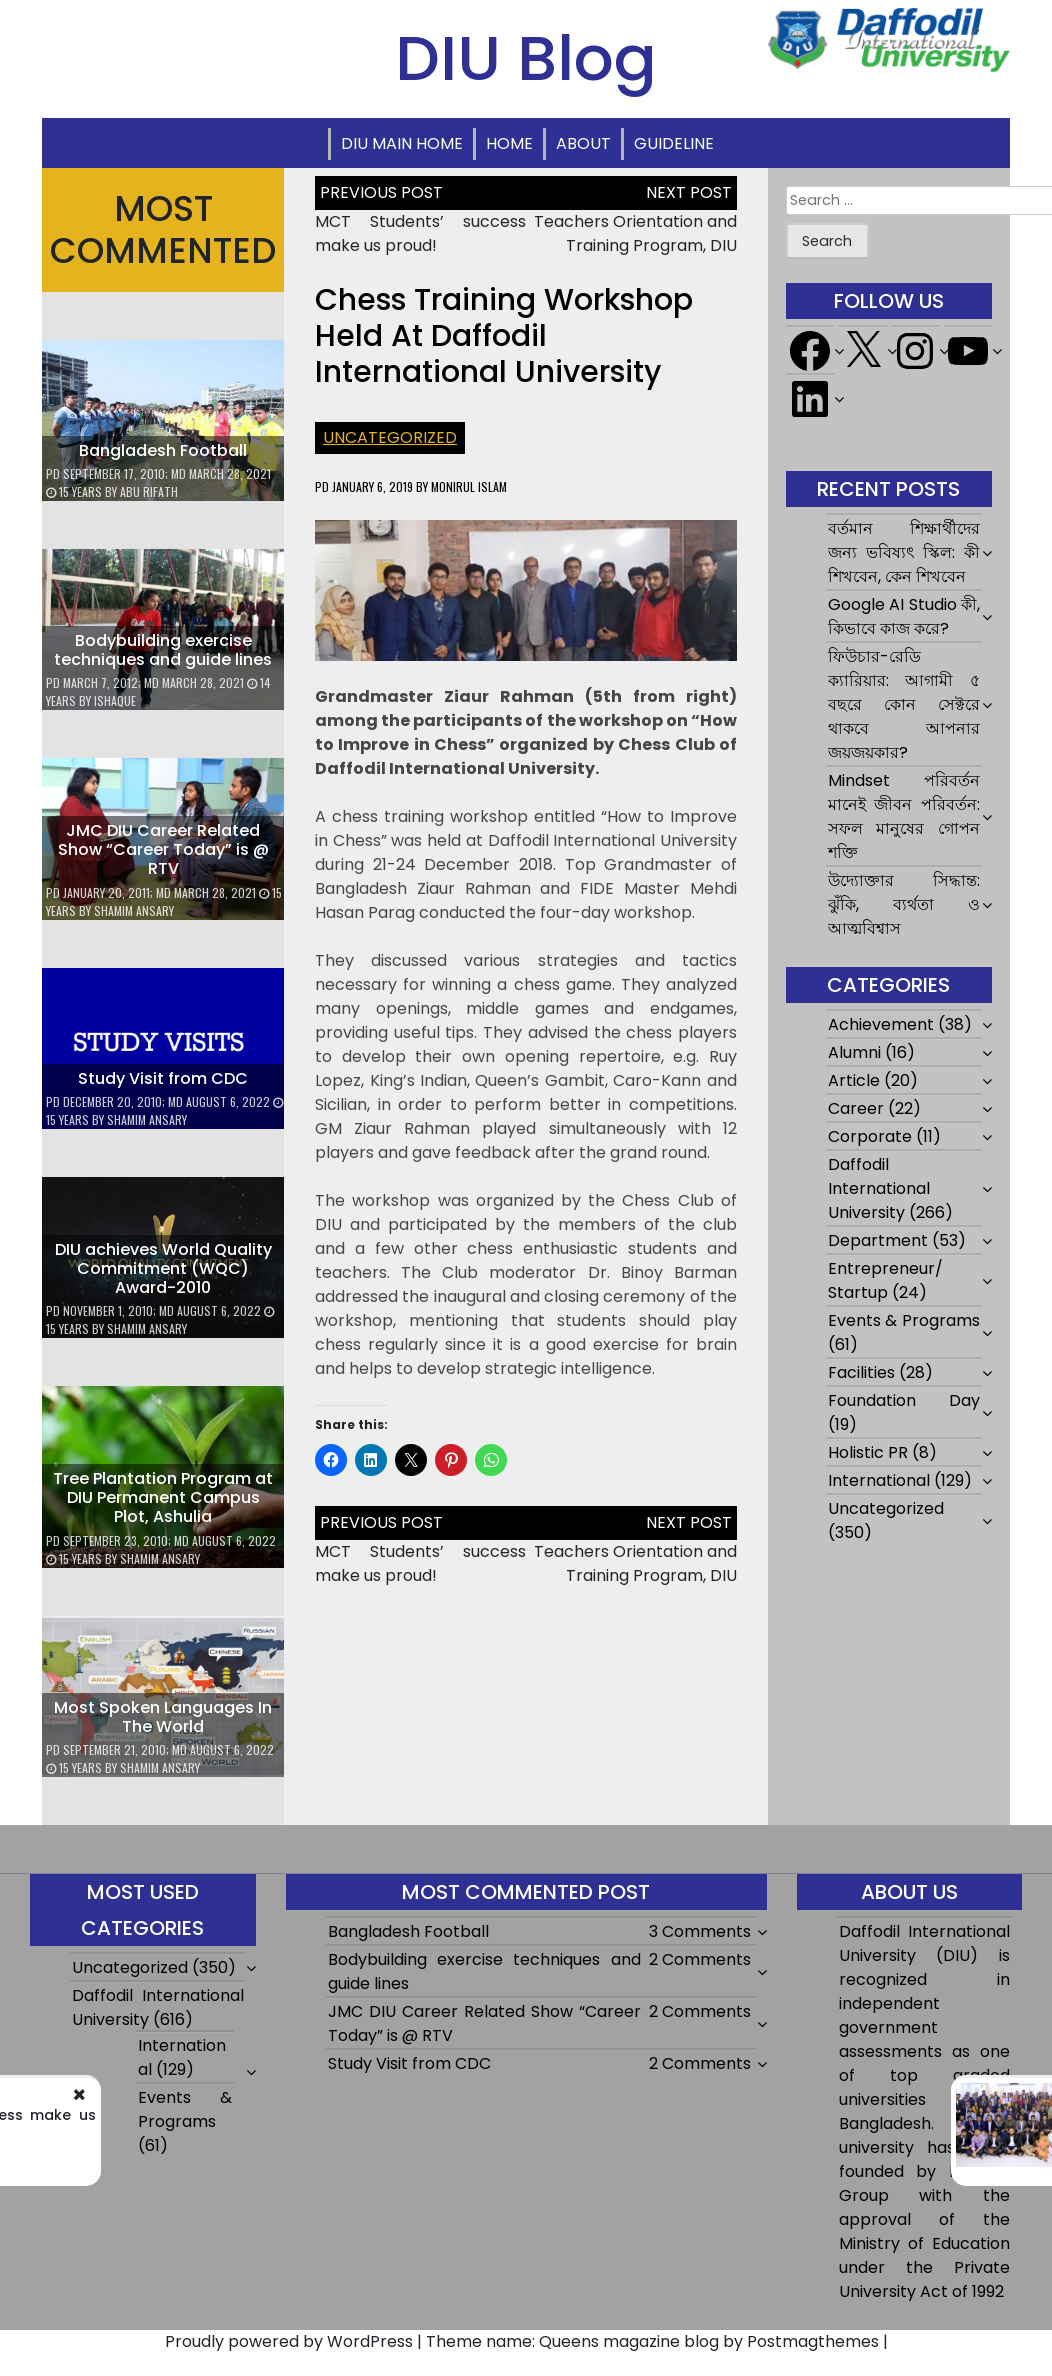 The height and width of the screenshot is (2376, 1052). Describe the element at coordinates (402, 143) in the screenshot. I see `DIU Main Home` at that location.